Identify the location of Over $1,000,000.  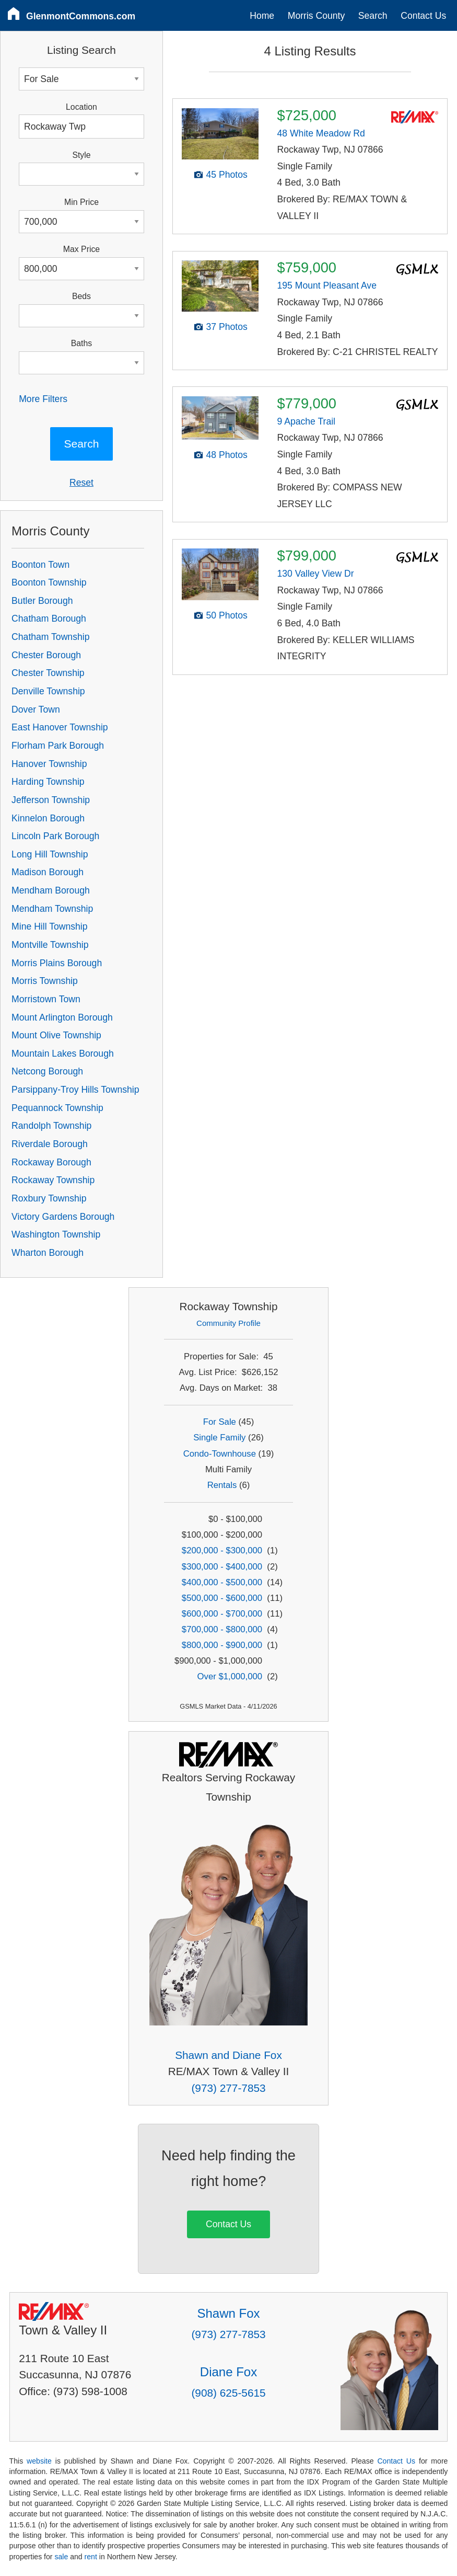
(229, 1676).